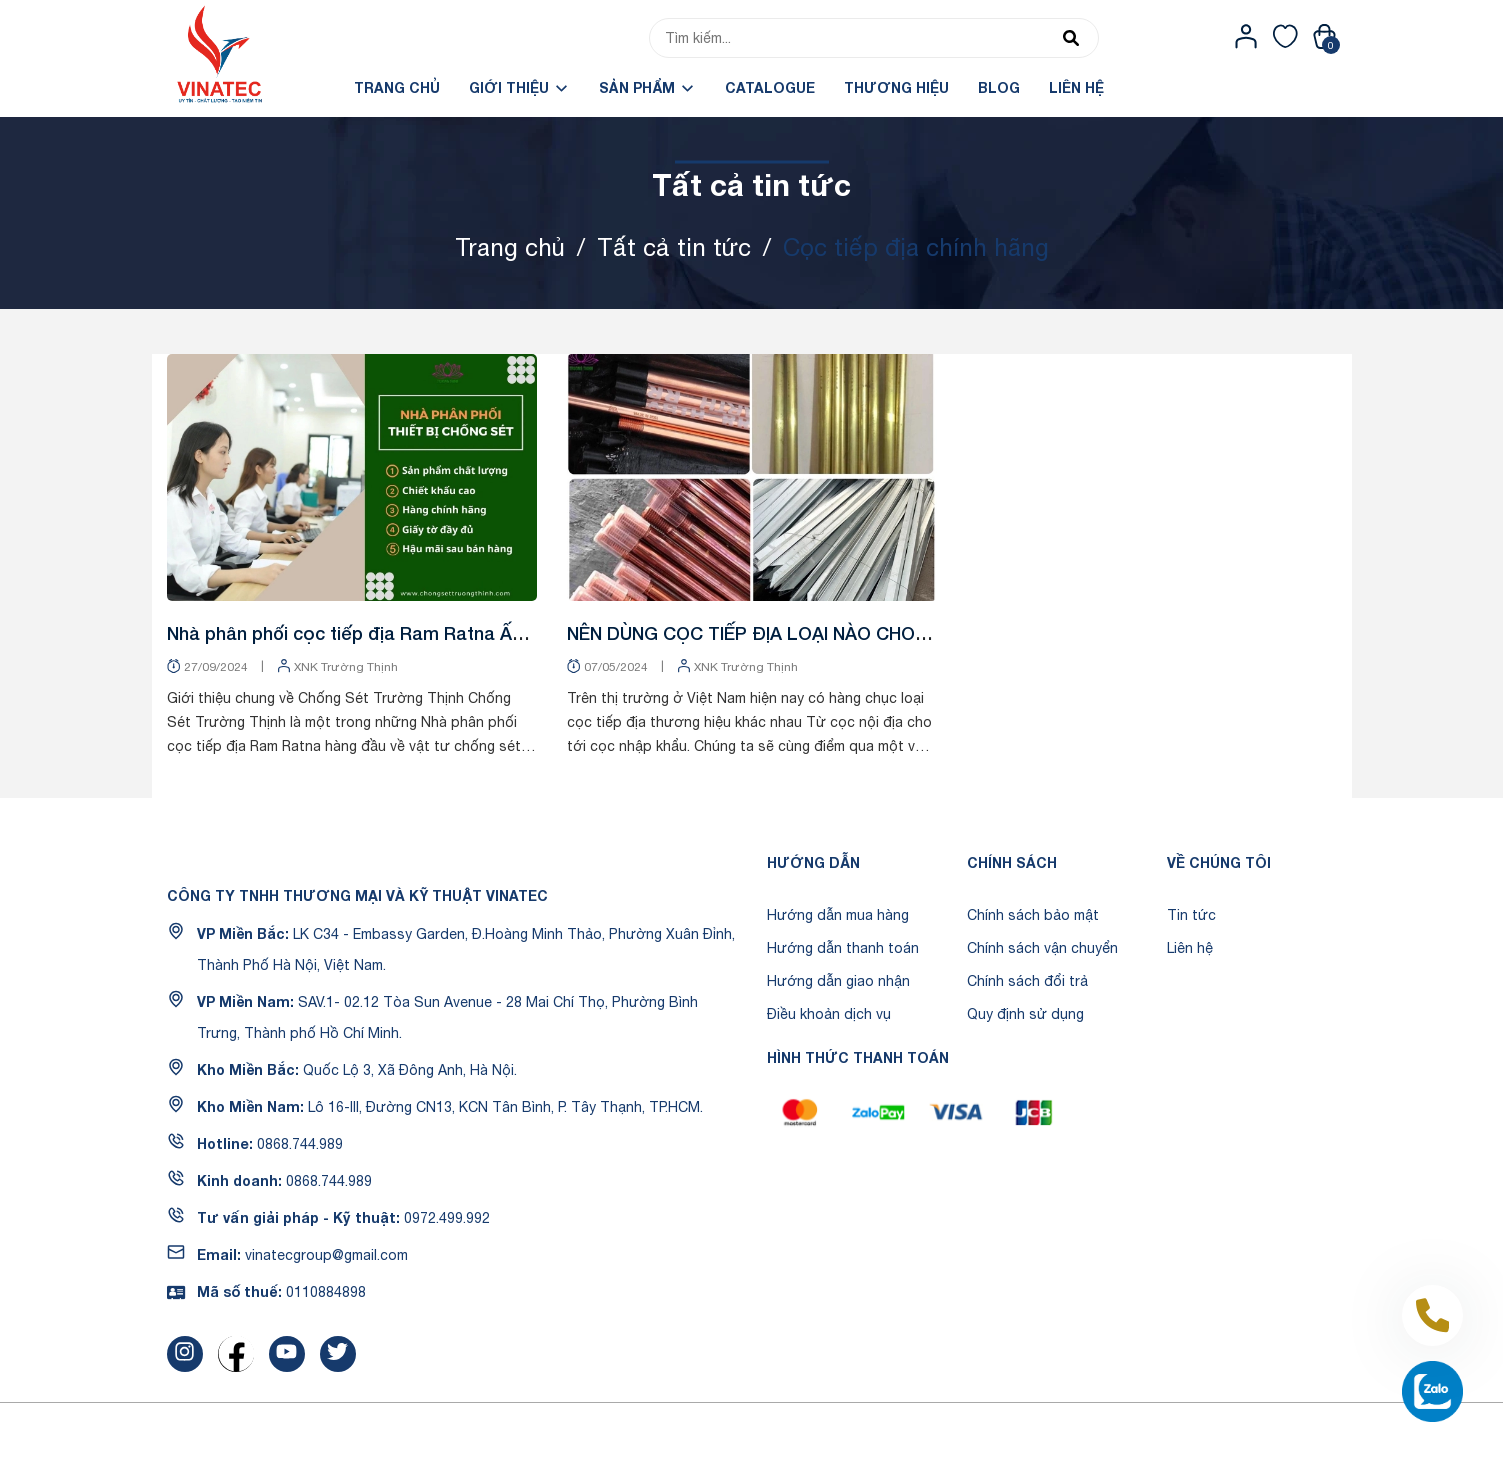 This screenshot has width=1503, height=1457. Describe the element at coordinates (447, 1218) in the screenshot. I see `0972.499.992` at that location.